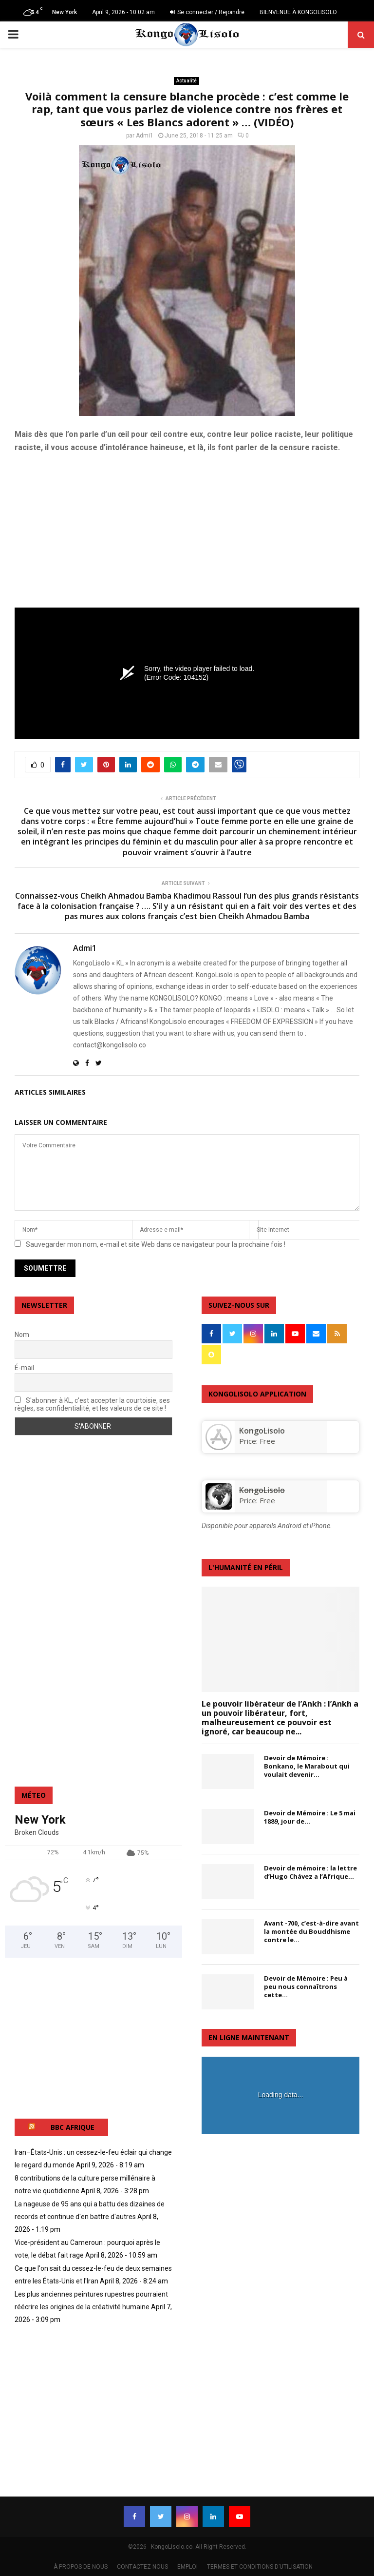  What do you see at coordinates (207, 12) in the screenshot?
I see `Se connecter / Rejoindre` at bounding box center [207, 12].